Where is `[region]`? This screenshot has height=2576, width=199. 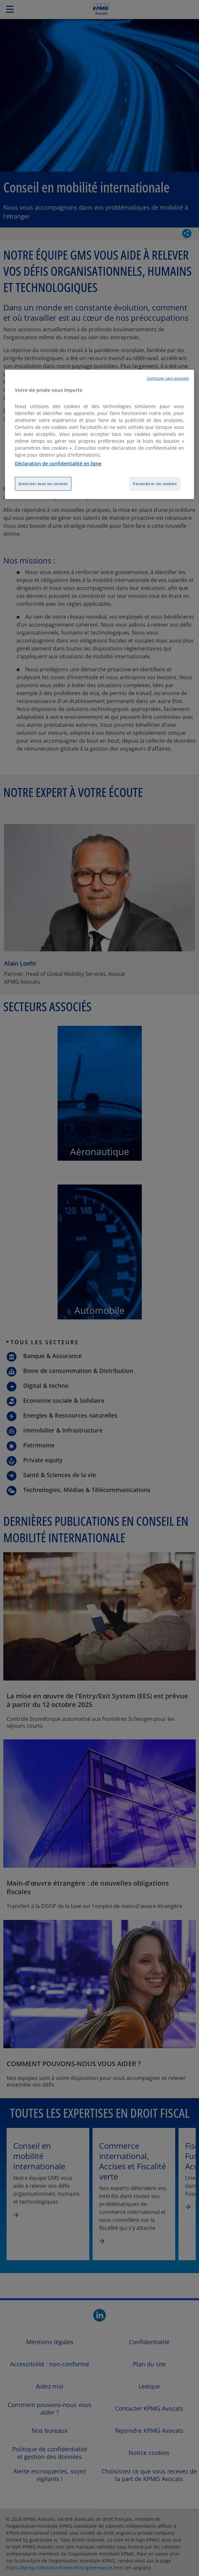 [region] is located at coordinates (99, 434).